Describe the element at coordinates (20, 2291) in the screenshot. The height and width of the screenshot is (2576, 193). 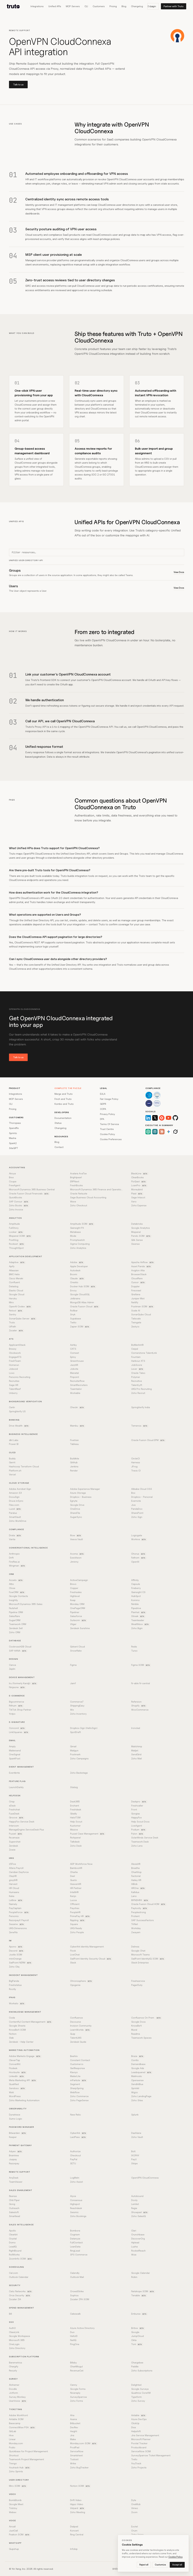
I see `Cato Networks` at that location.